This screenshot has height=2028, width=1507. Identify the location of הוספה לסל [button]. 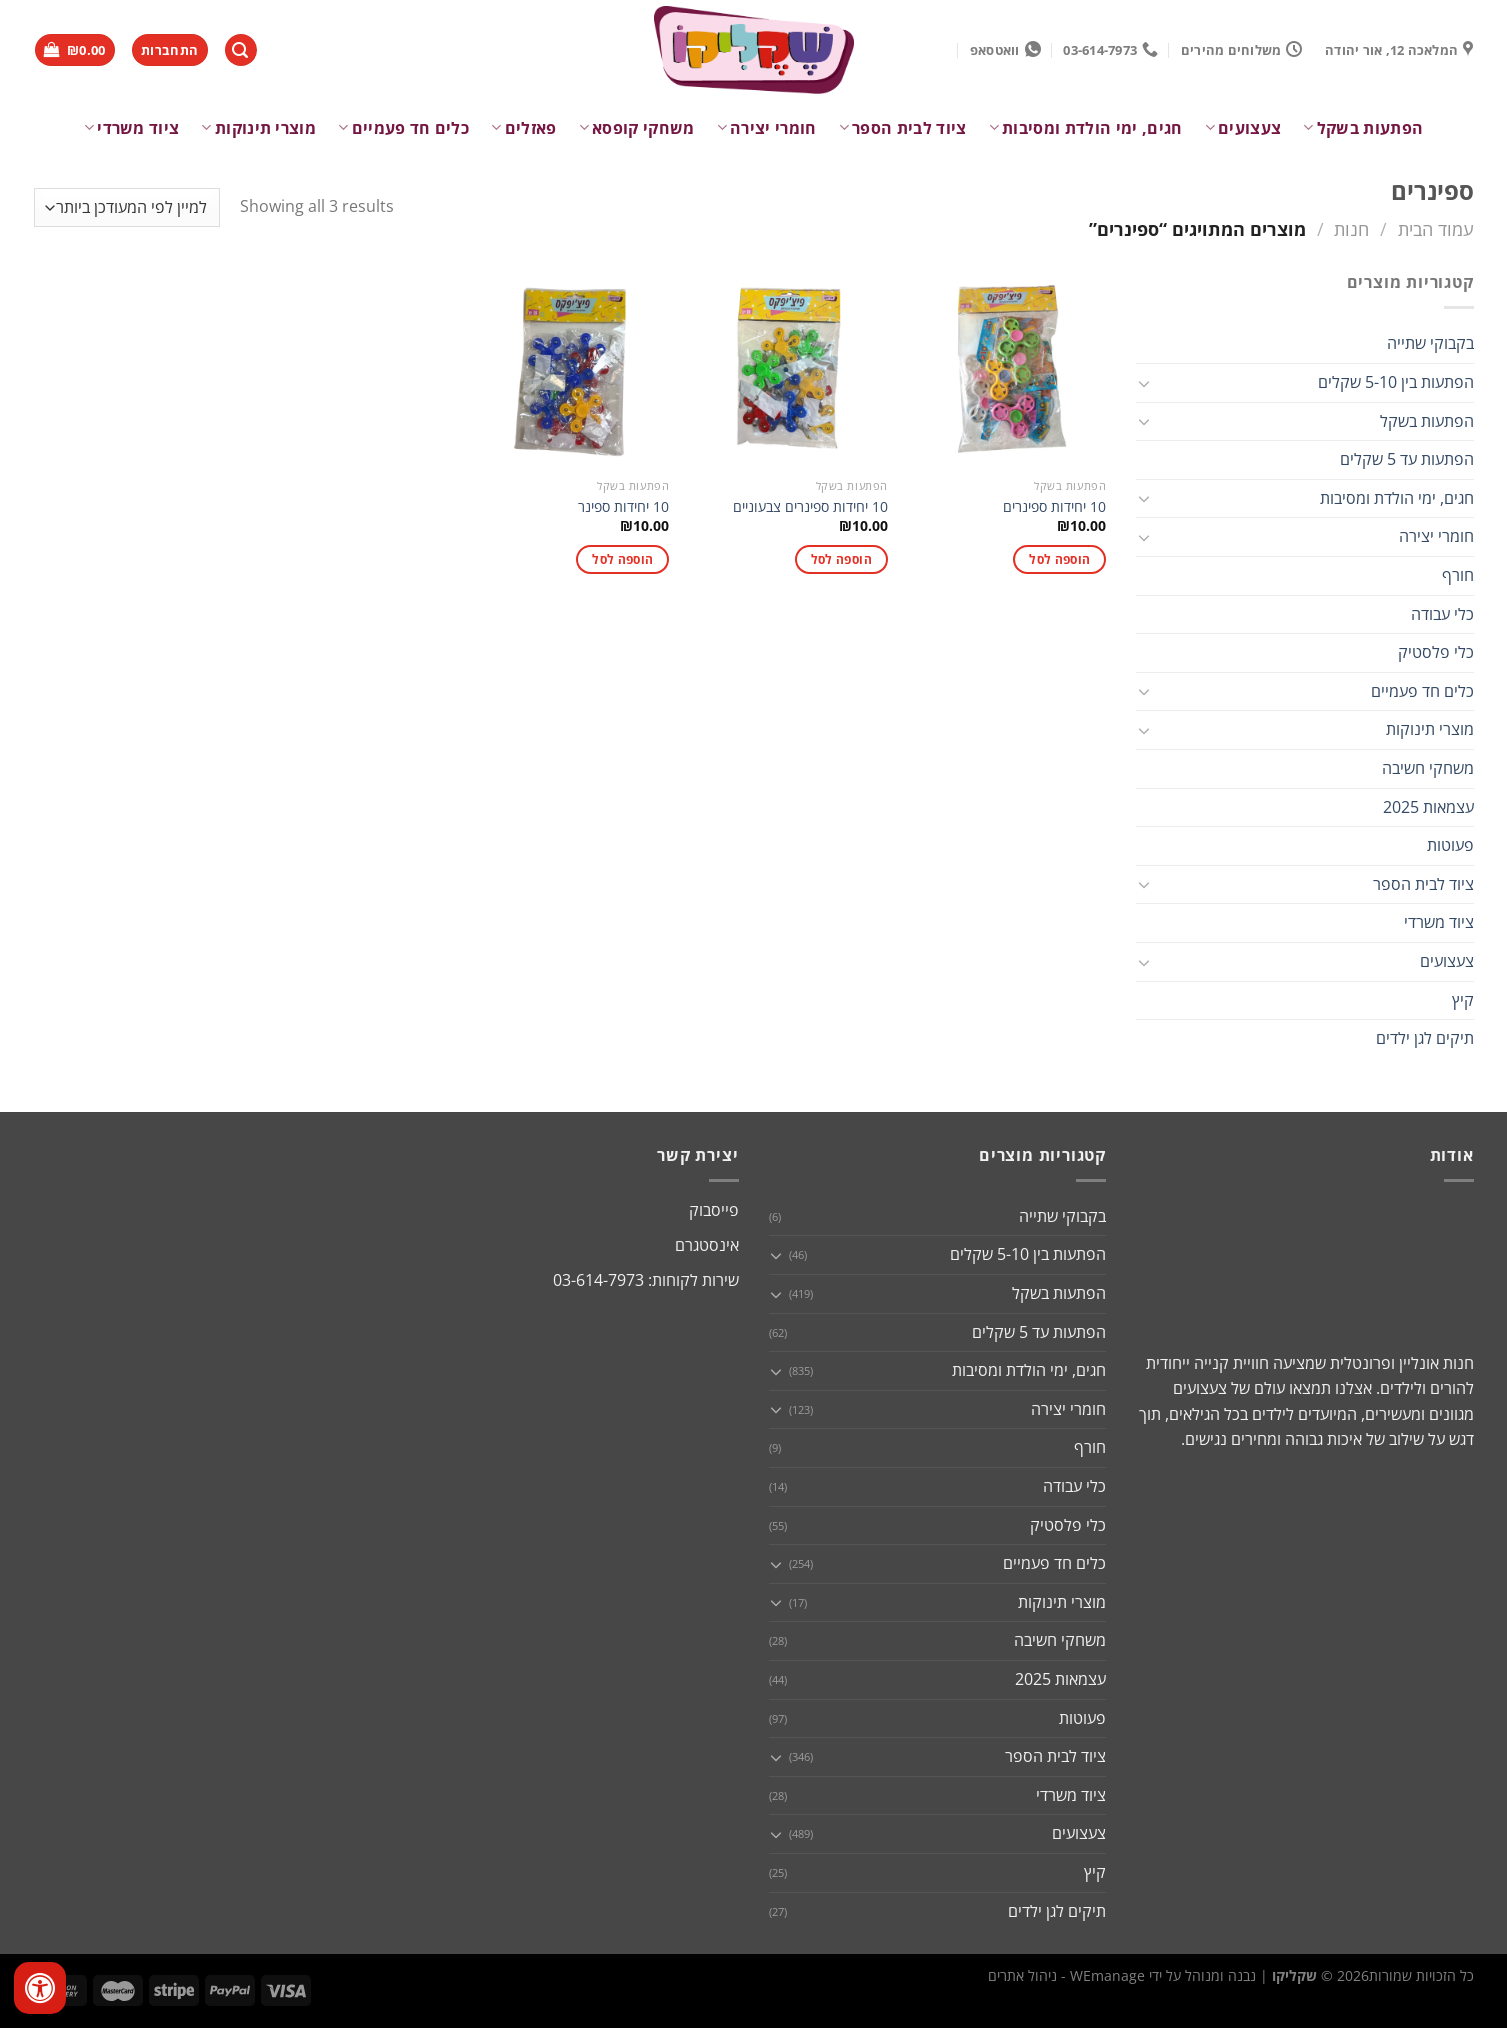
(1059, 559).